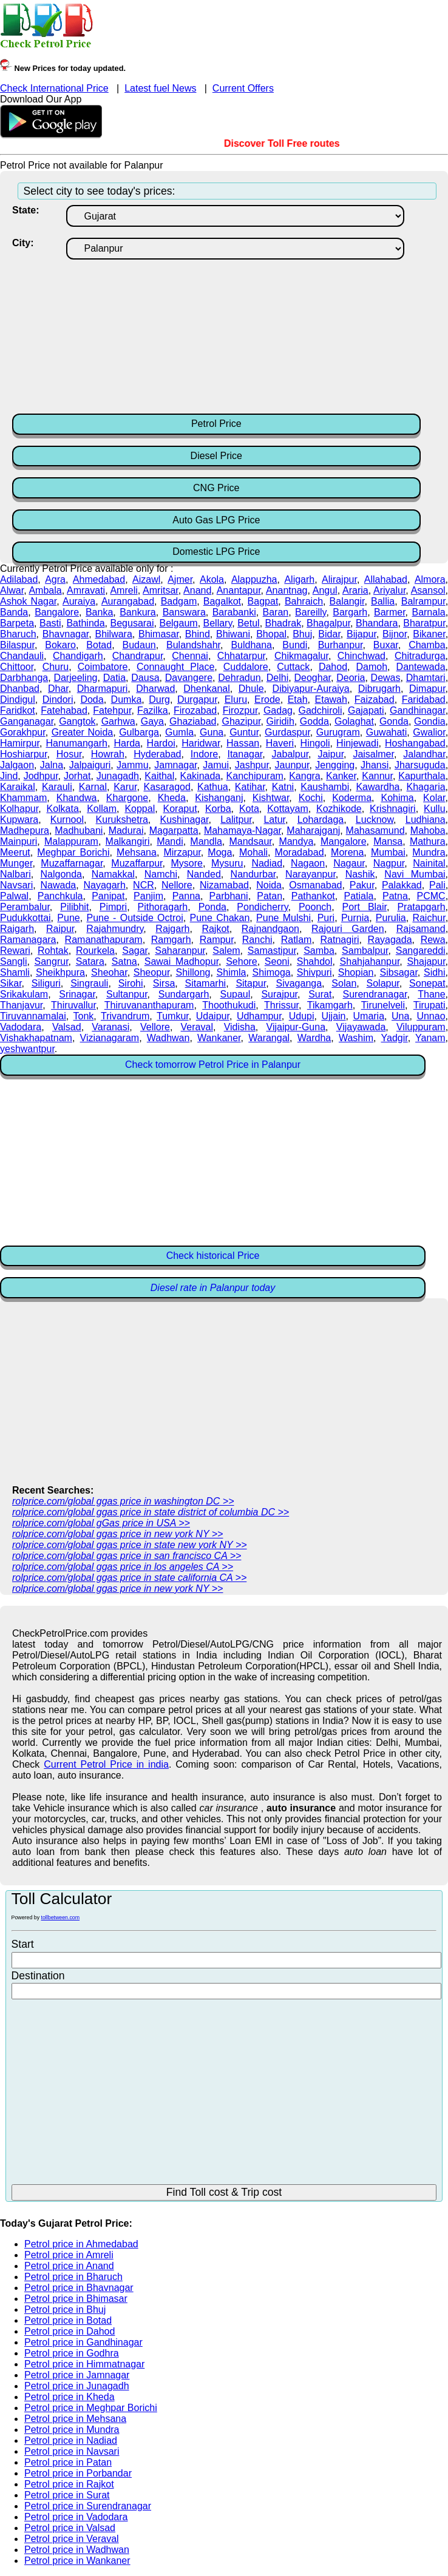 The image size is (448, 2576). I want to click on Vizianagaram, so click(110, 1038).